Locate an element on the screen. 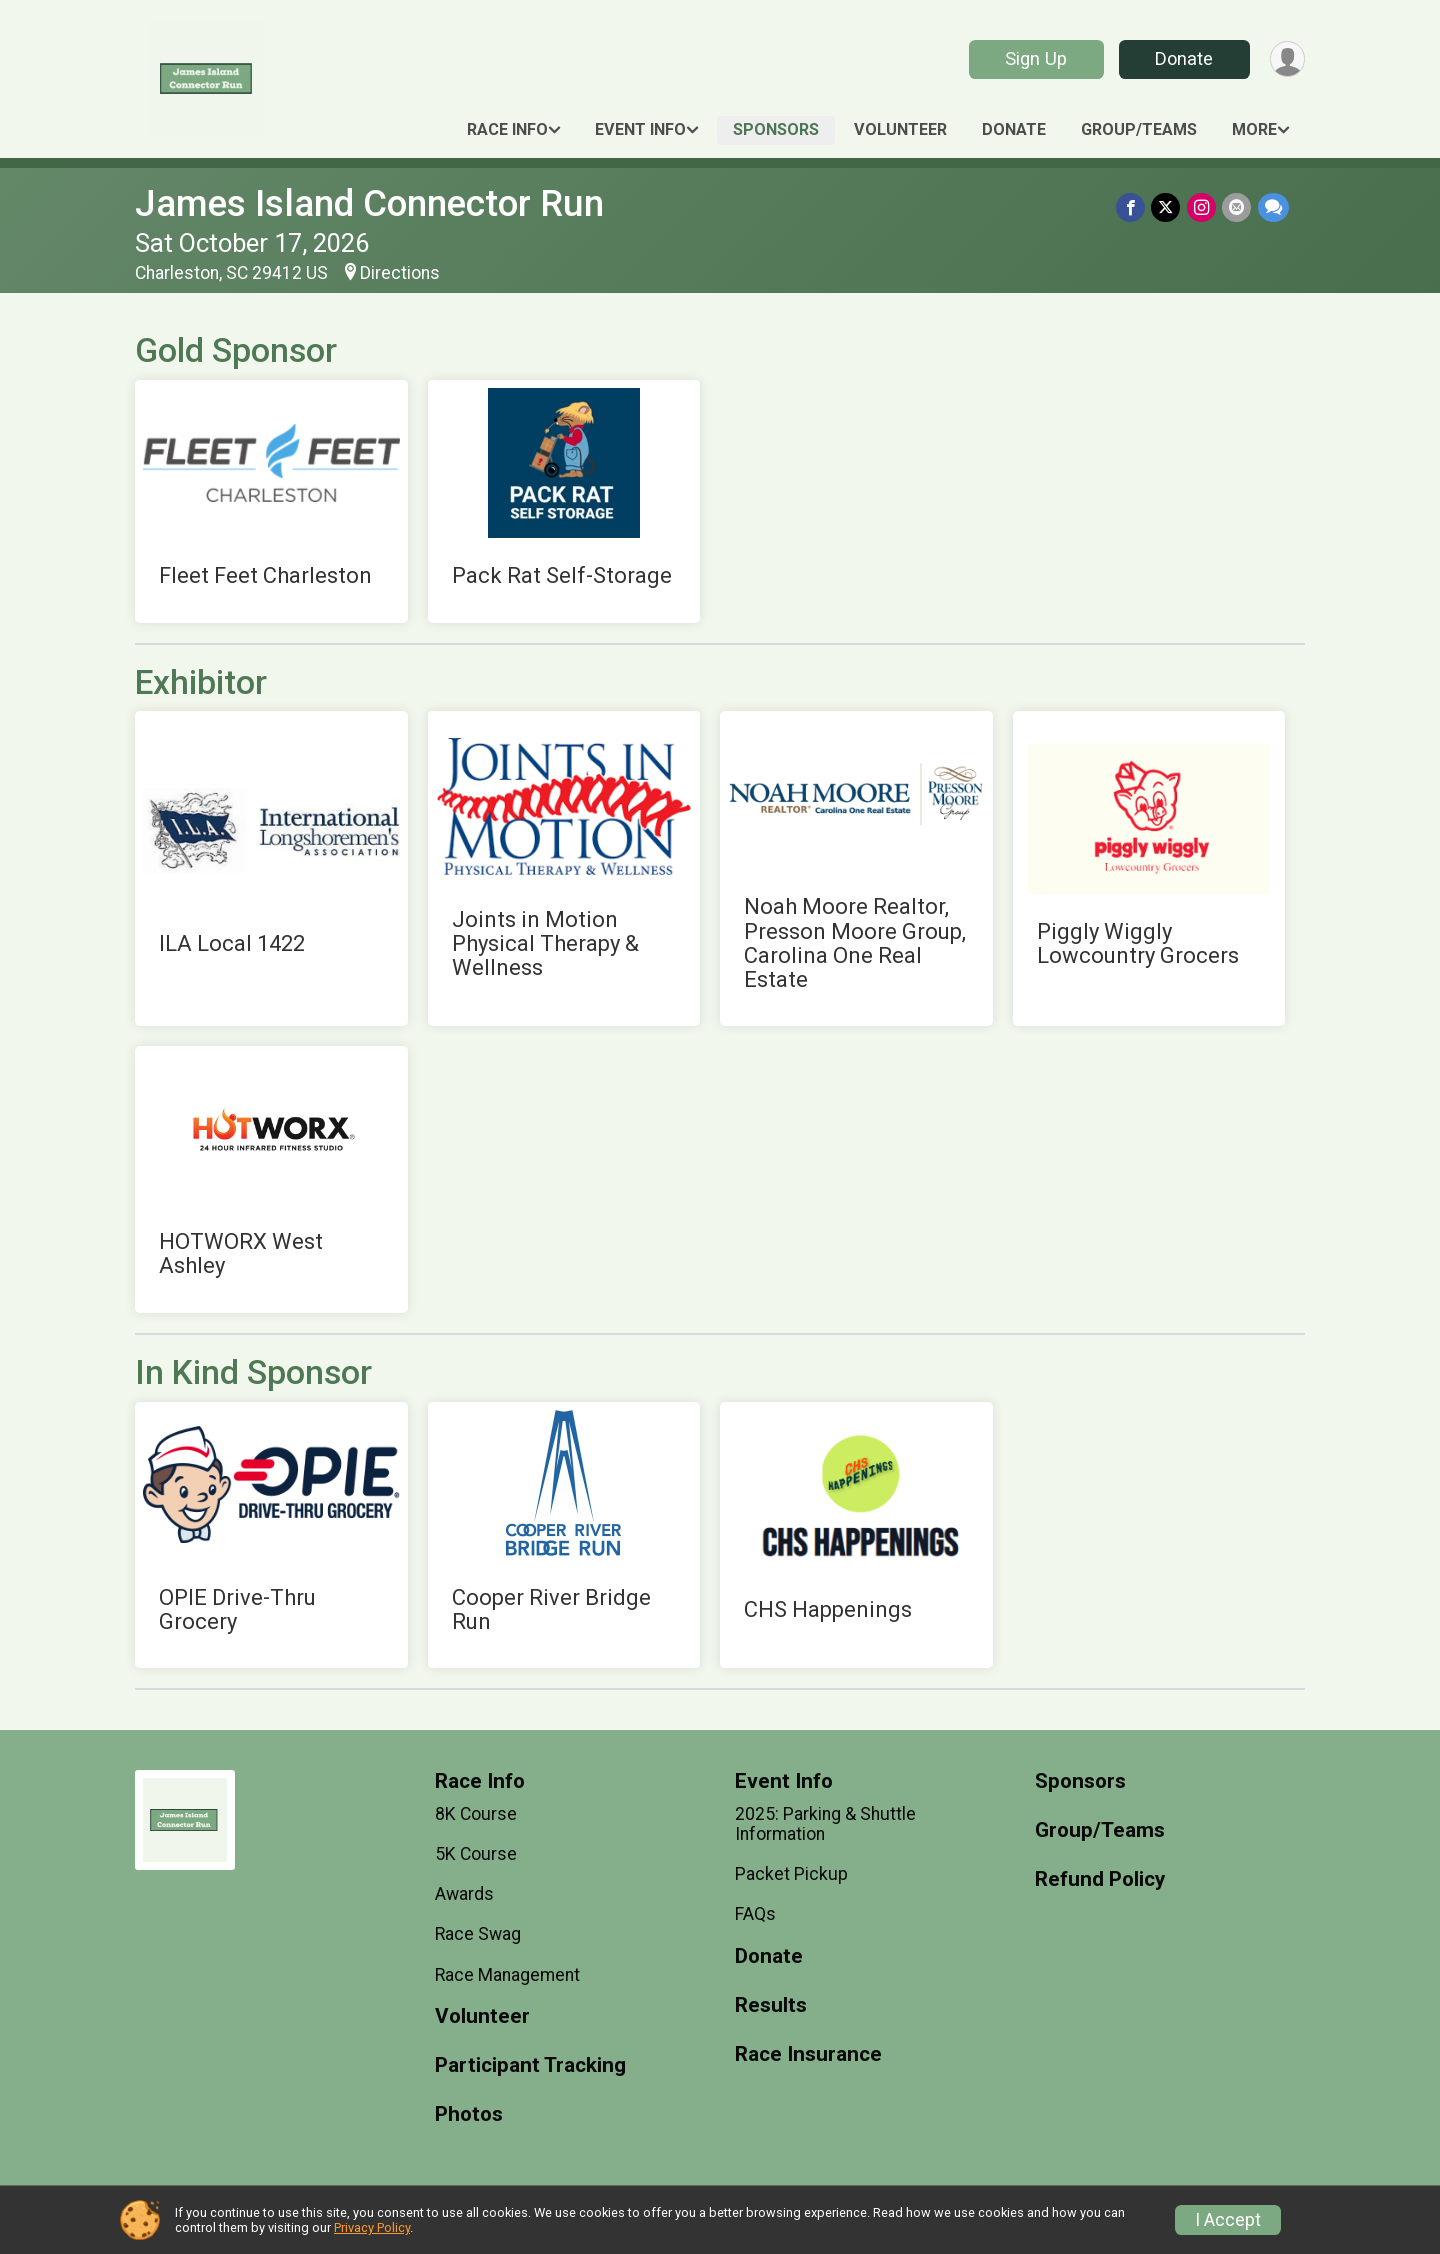 Image resolution: width=1440 pixels, height=2254 pixels. Sponsors is located at coordinates (776, 129).